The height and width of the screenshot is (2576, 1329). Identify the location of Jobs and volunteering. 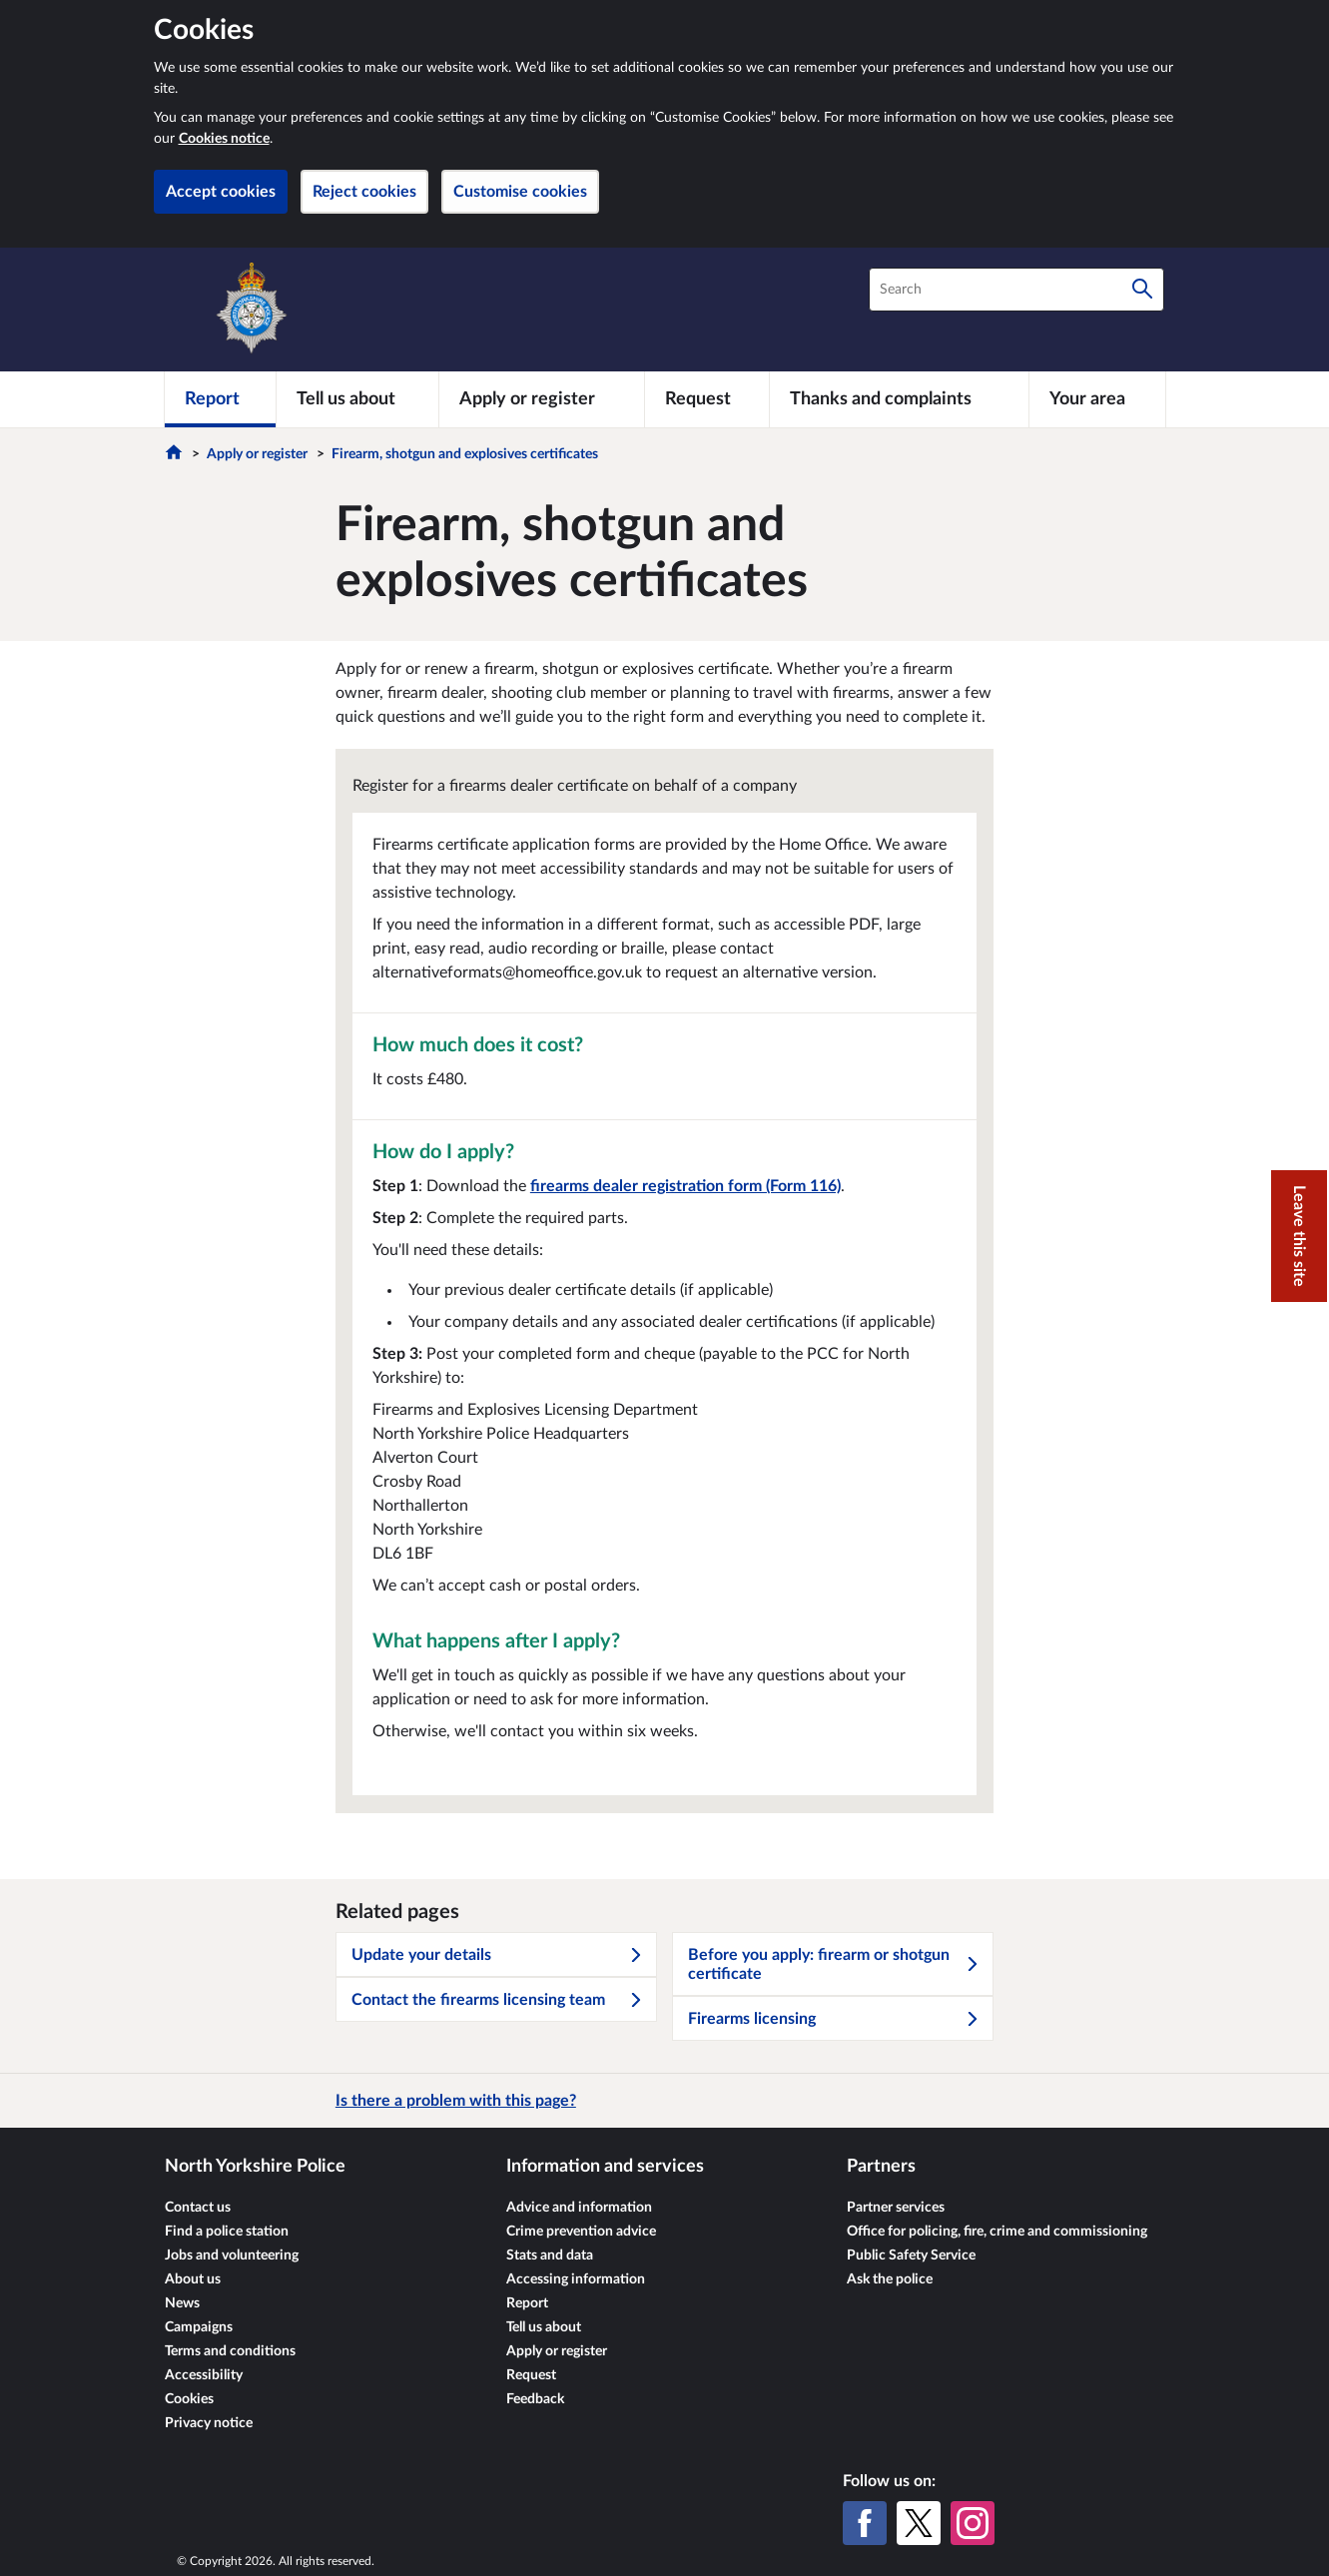
(232, 2255).